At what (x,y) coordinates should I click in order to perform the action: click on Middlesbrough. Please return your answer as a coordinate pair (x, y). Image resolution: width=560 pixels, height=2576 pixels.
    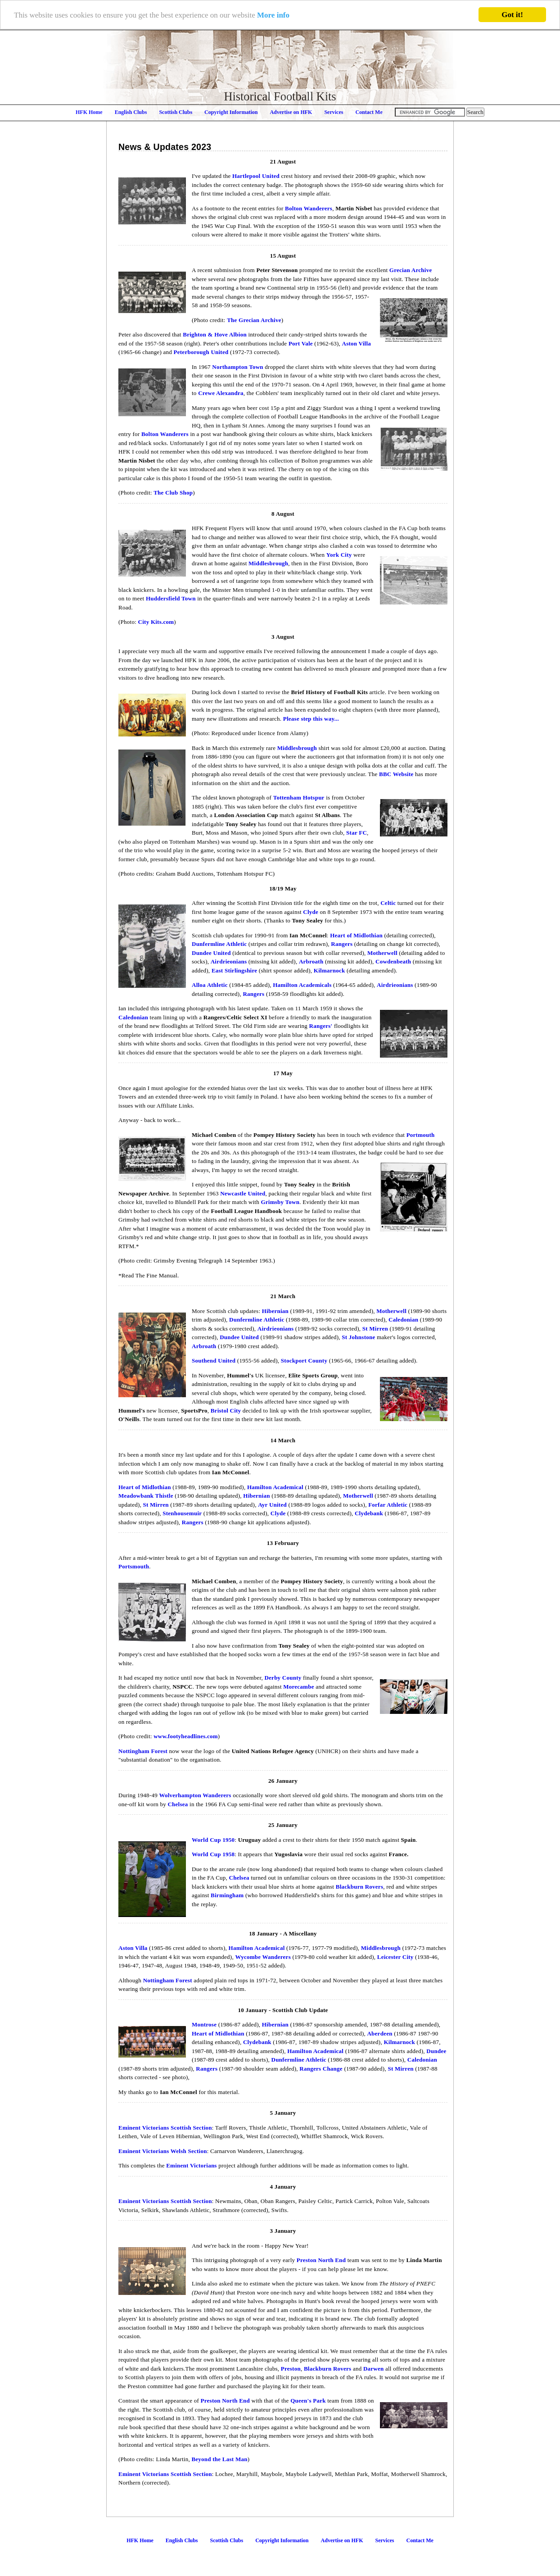
    Looking at the image, I should click on (268, 563).